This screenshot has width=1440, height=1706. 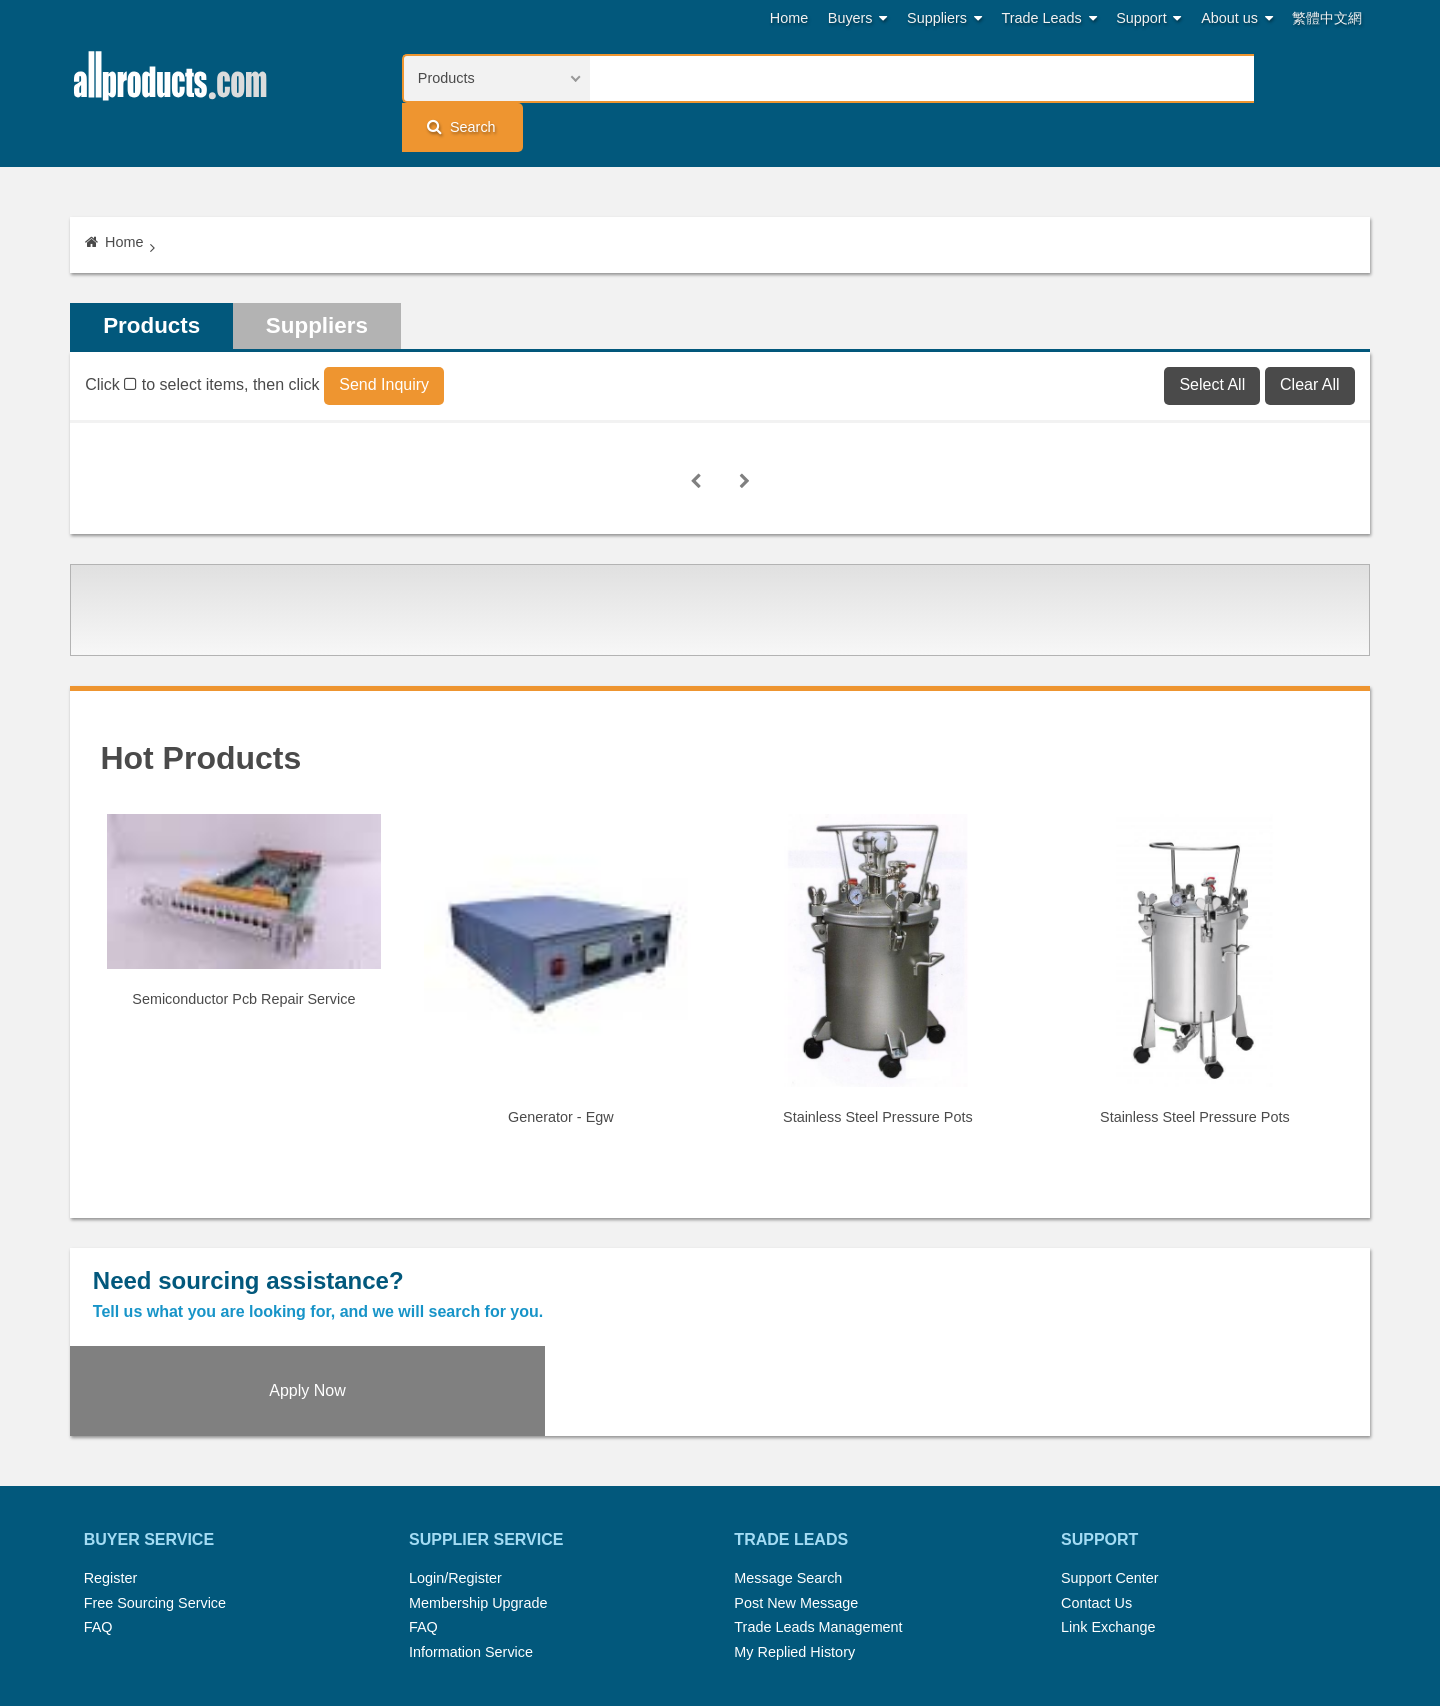 I want to click on Home, so click(x=789, y=18).